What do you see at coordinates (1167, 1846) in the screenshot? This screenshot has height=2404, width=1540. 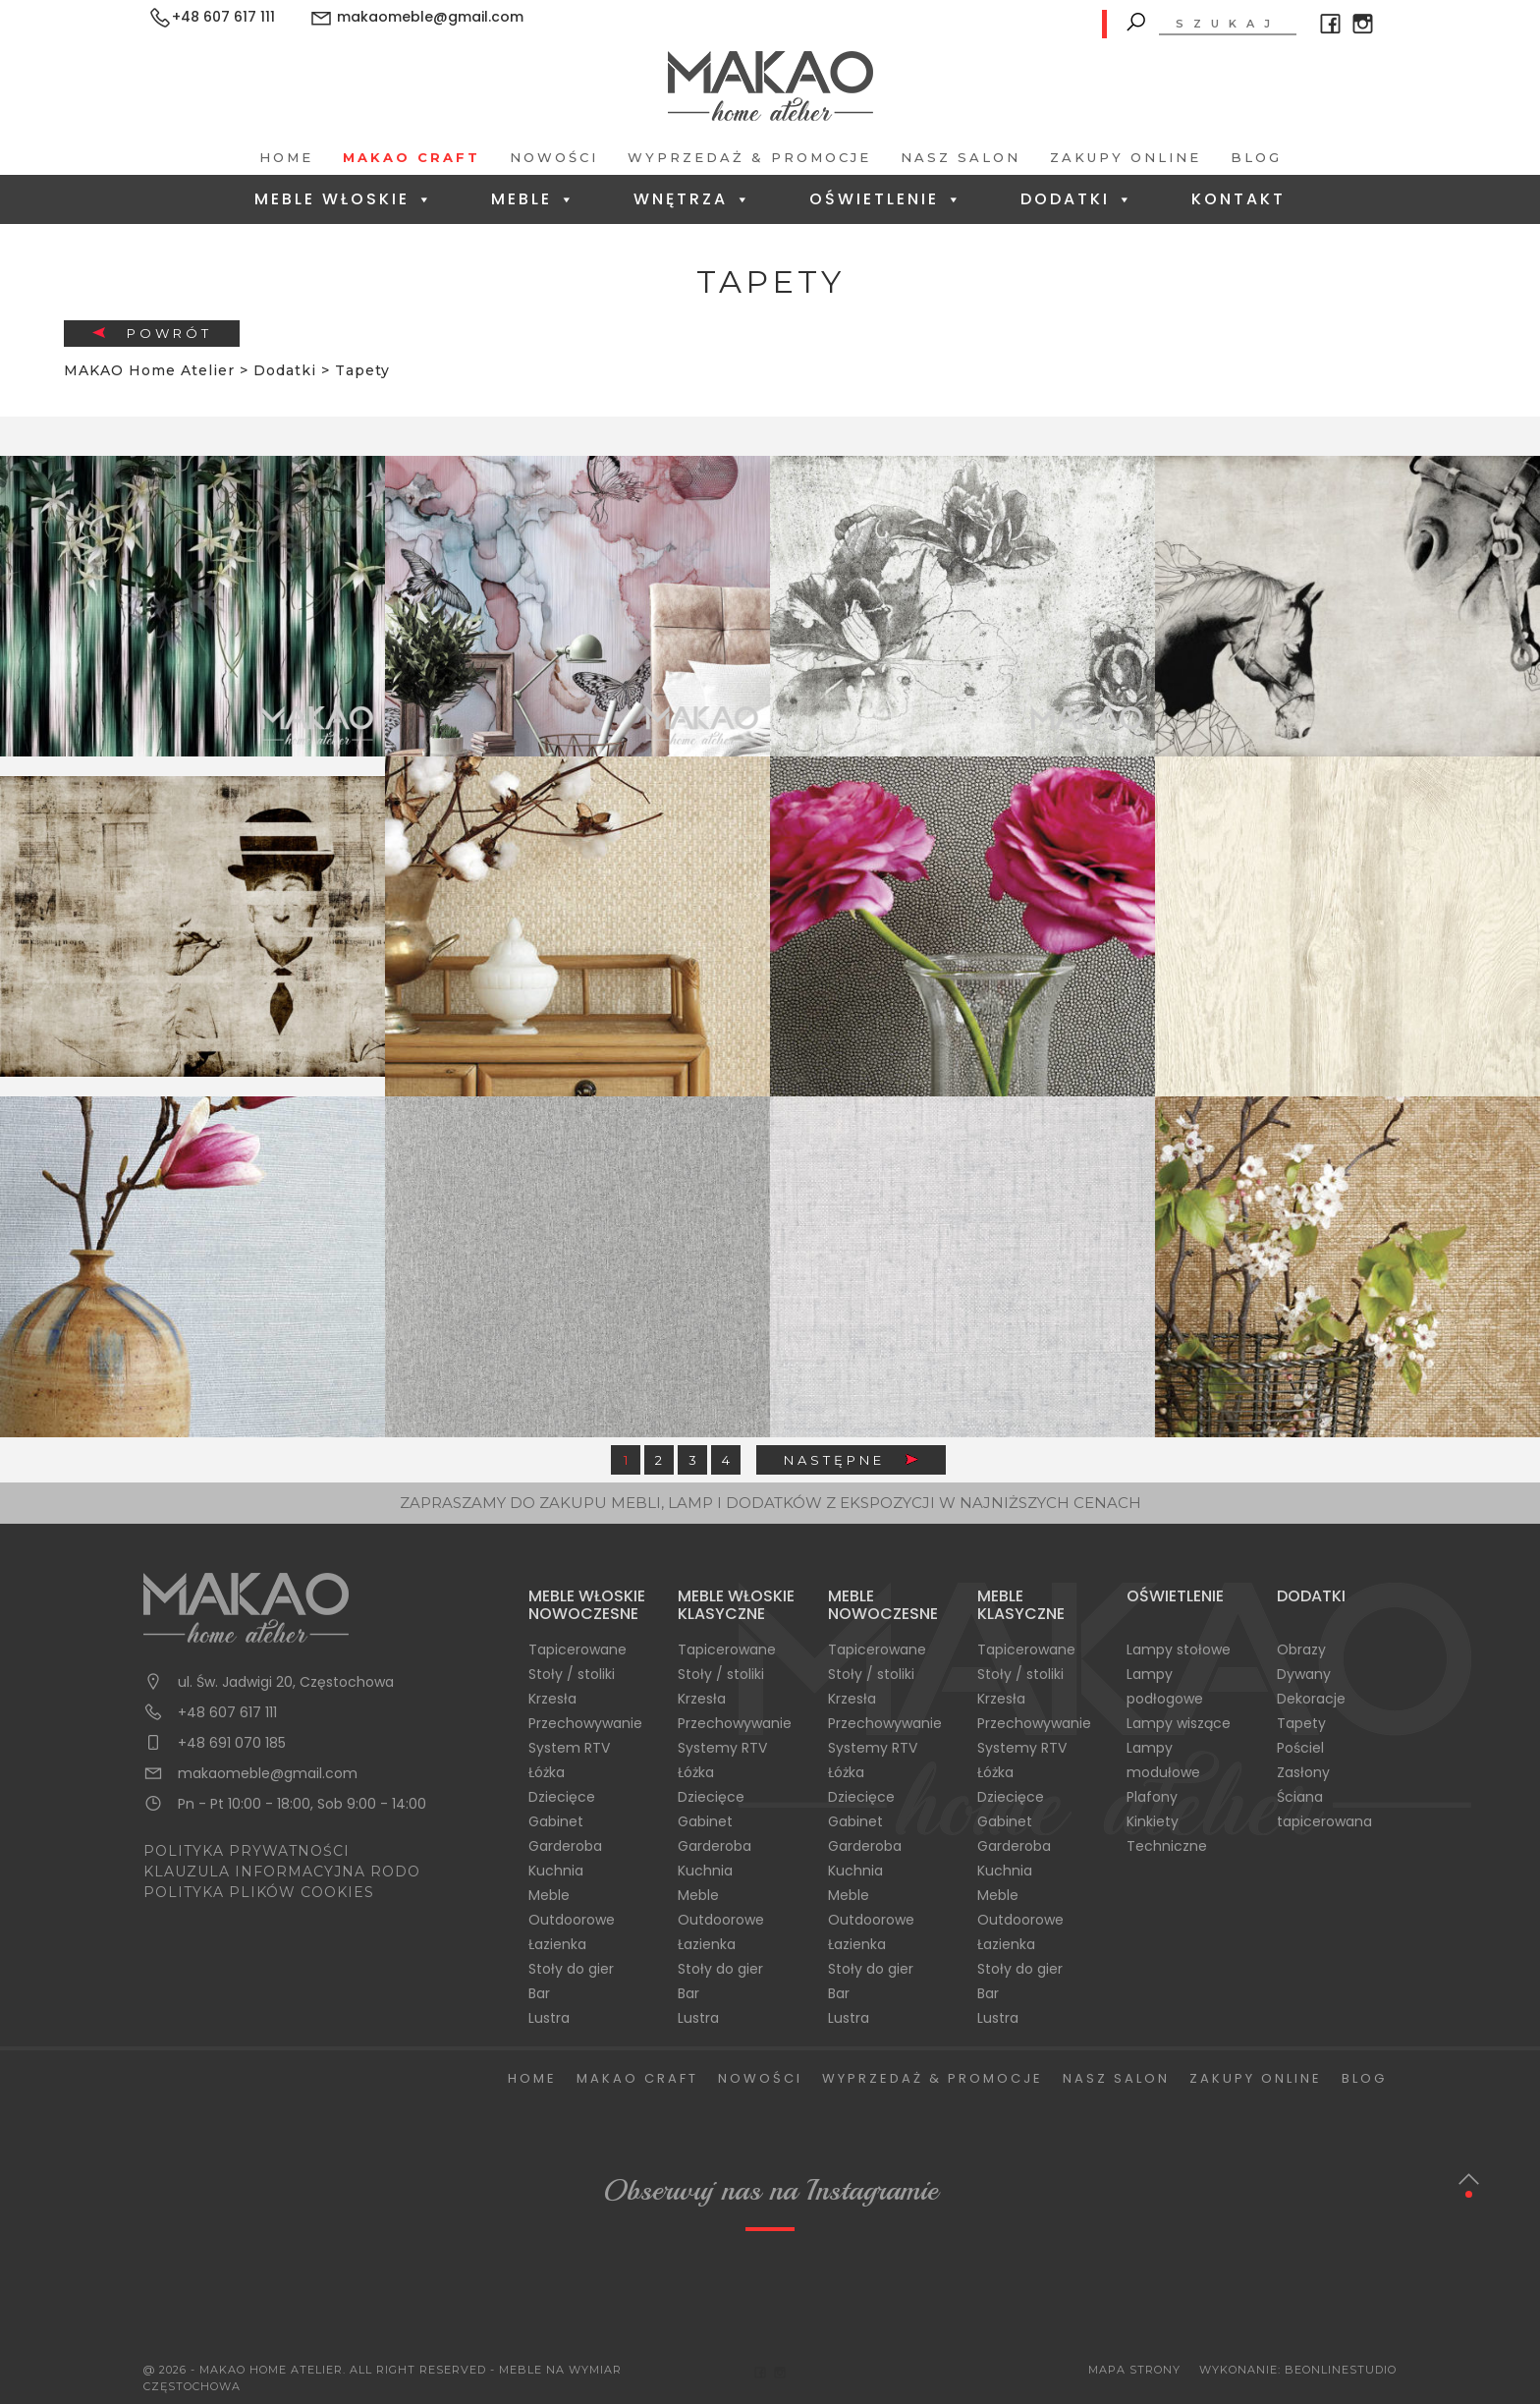 I see `Techniczne` at bounding box center [1167, 1846].